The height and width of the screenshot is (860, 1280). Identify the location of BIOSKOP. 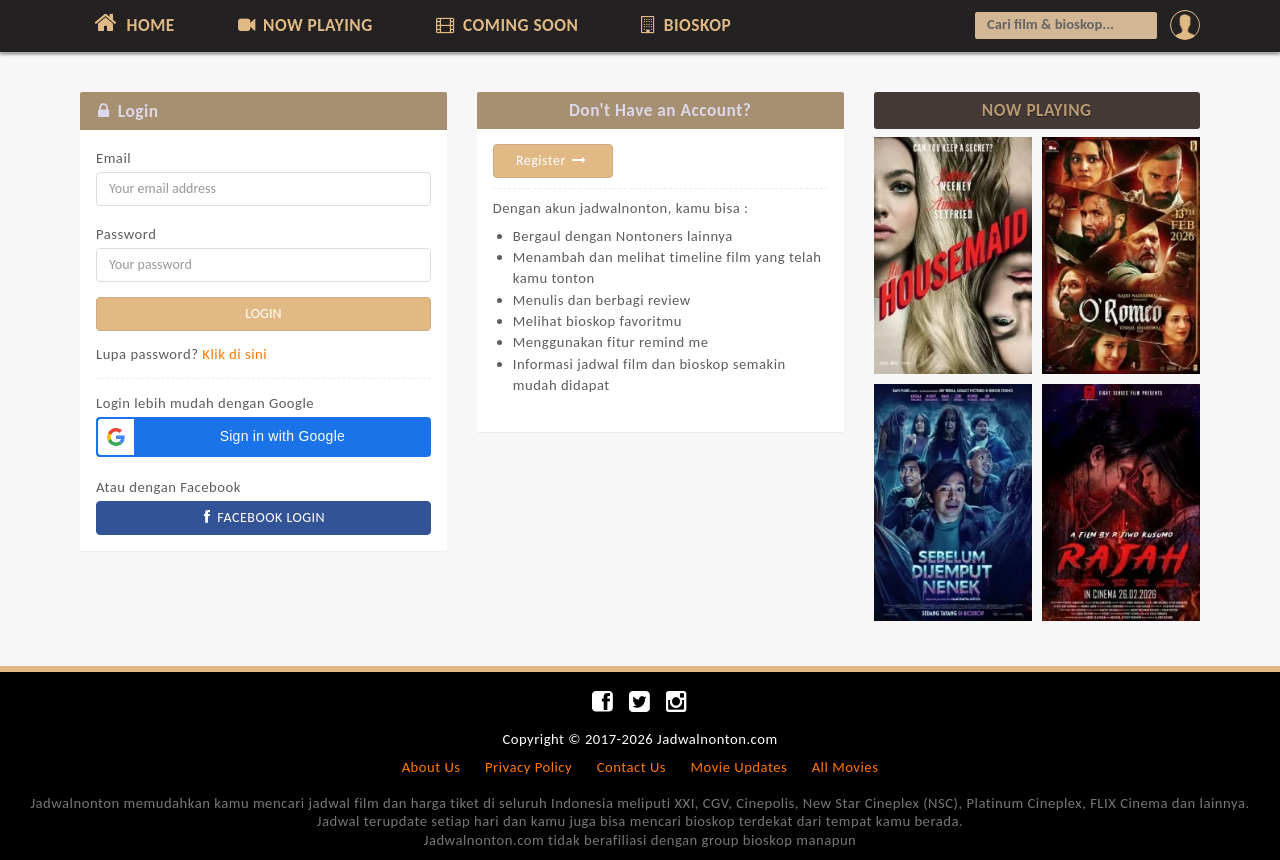
(684, 25).